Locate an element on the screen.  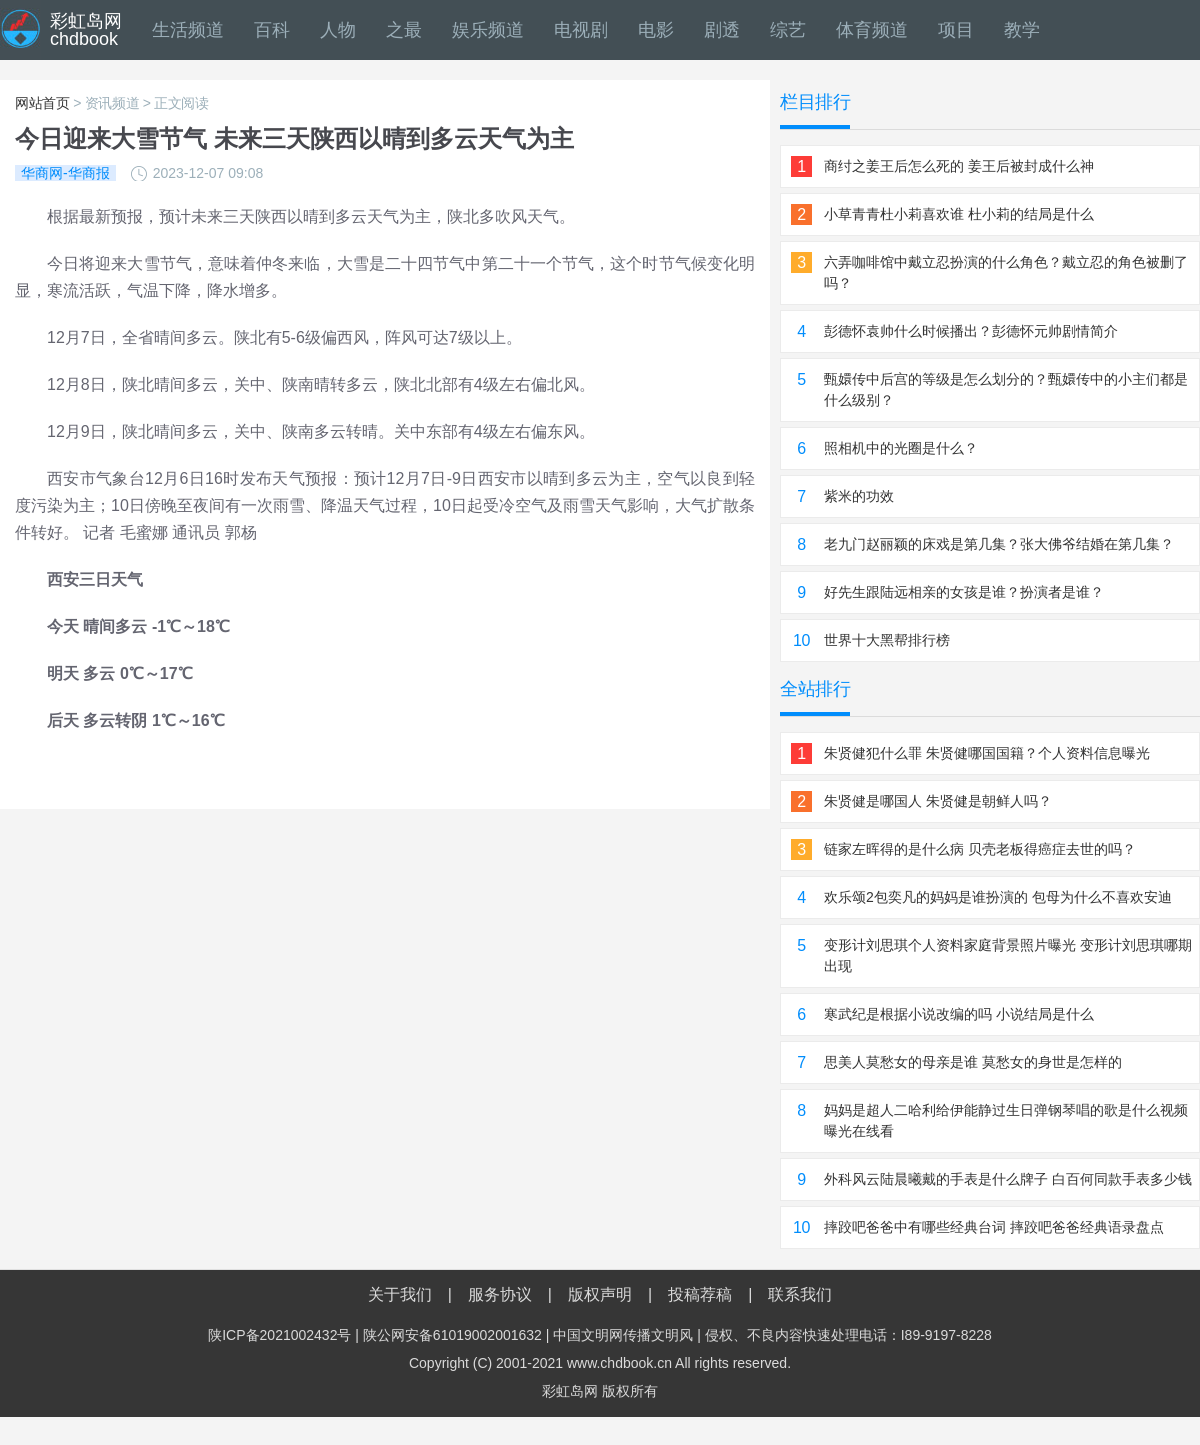
陕ICP备2021002432号 is located at coordinates (279, 1335).